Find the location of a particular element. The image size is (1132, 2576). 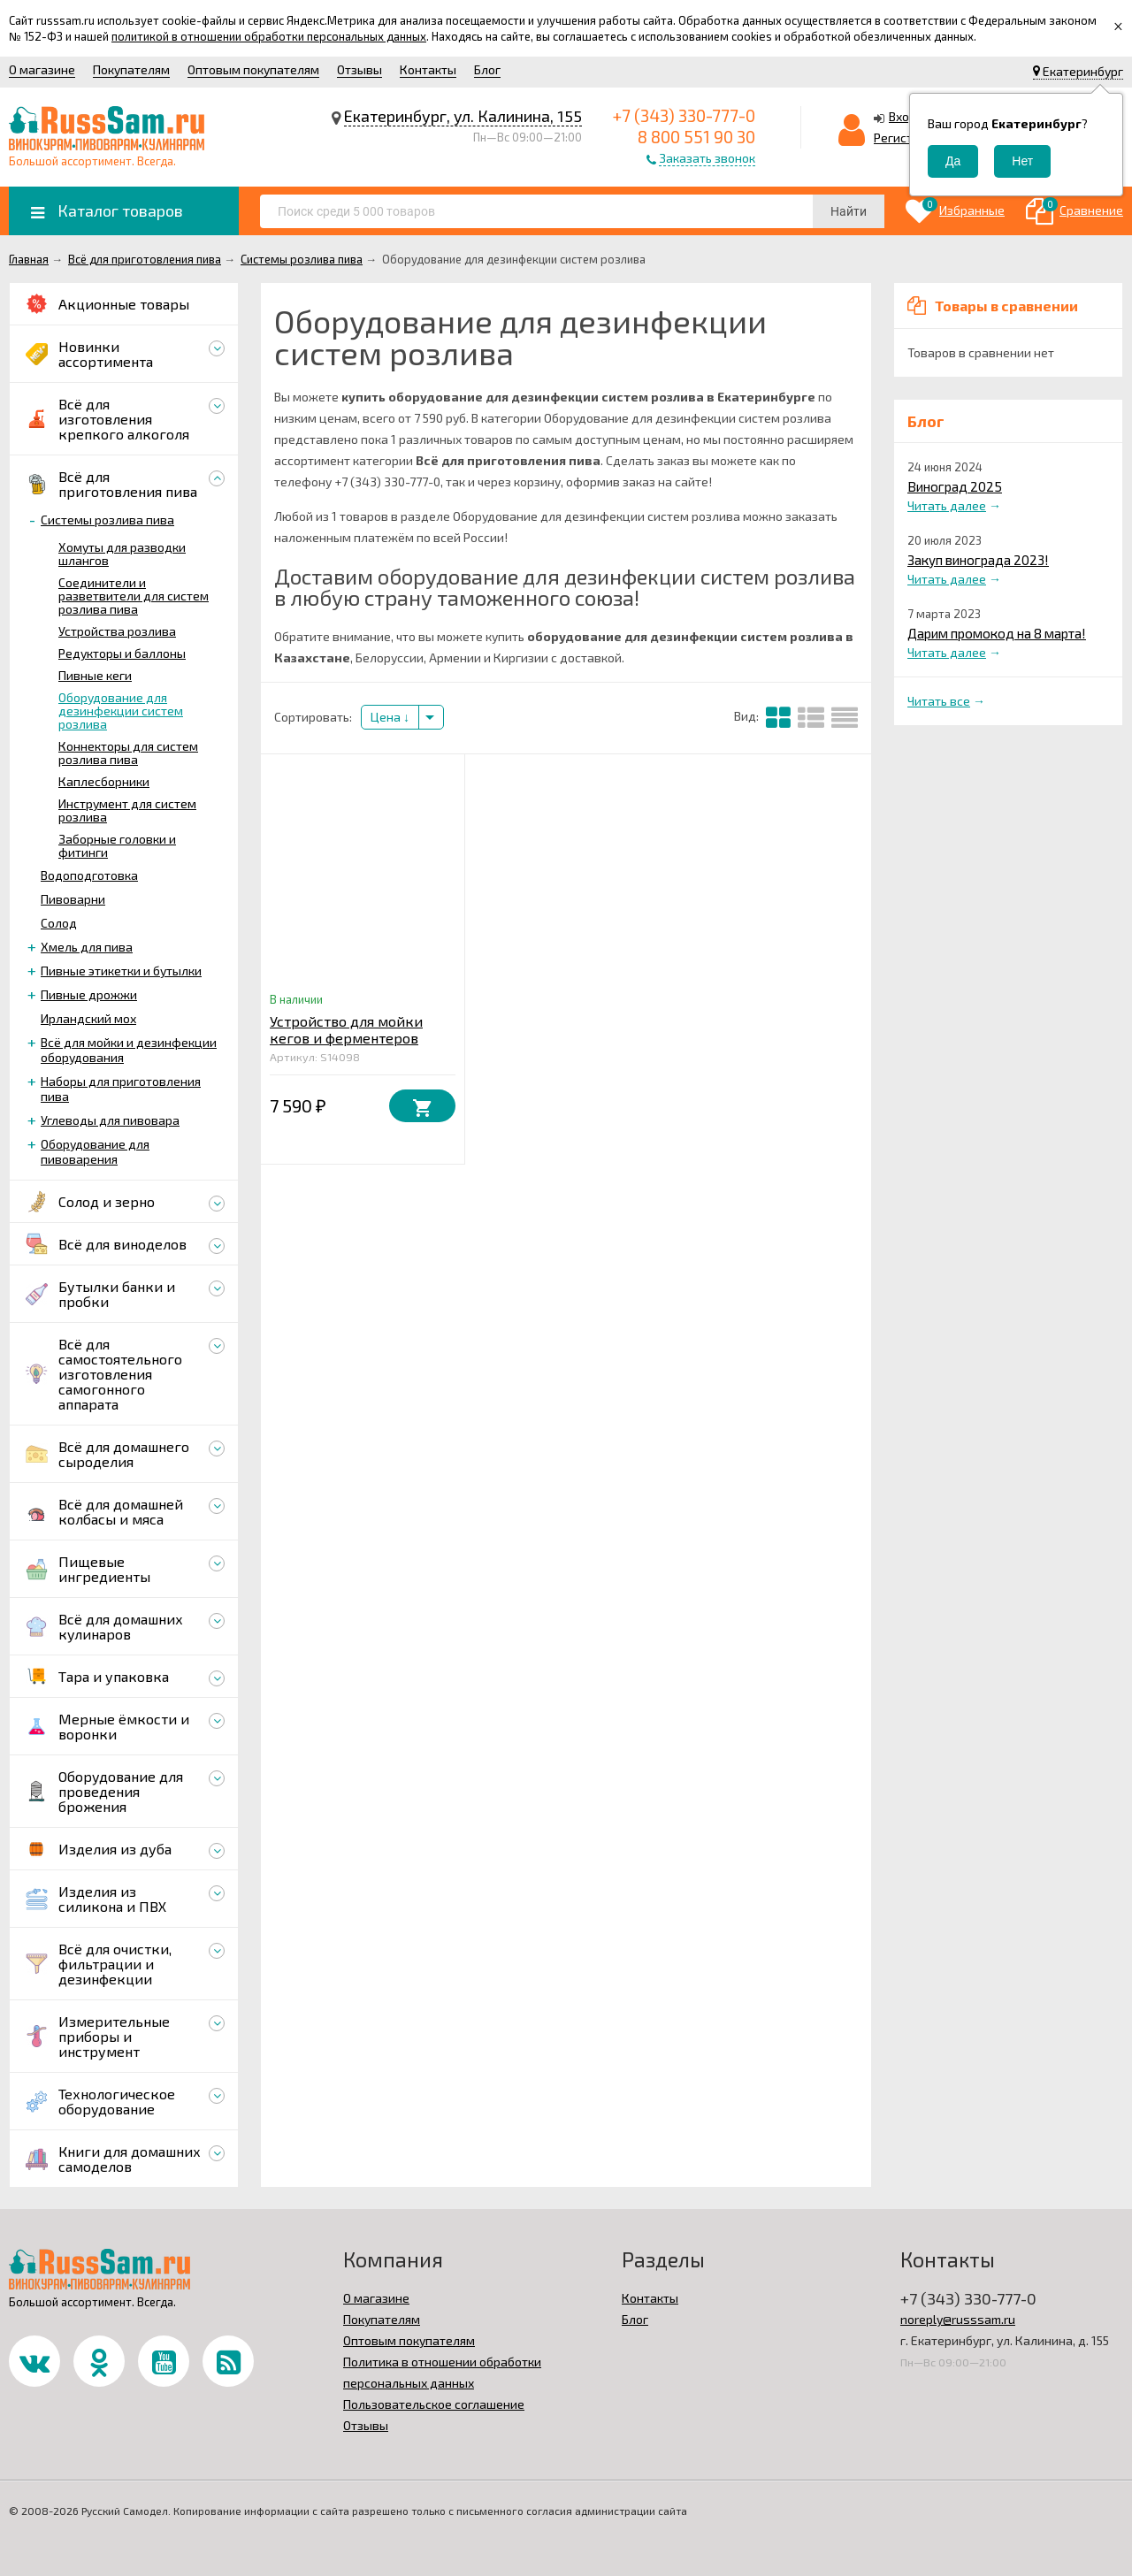

Блог is located at coordinates (487, 69).